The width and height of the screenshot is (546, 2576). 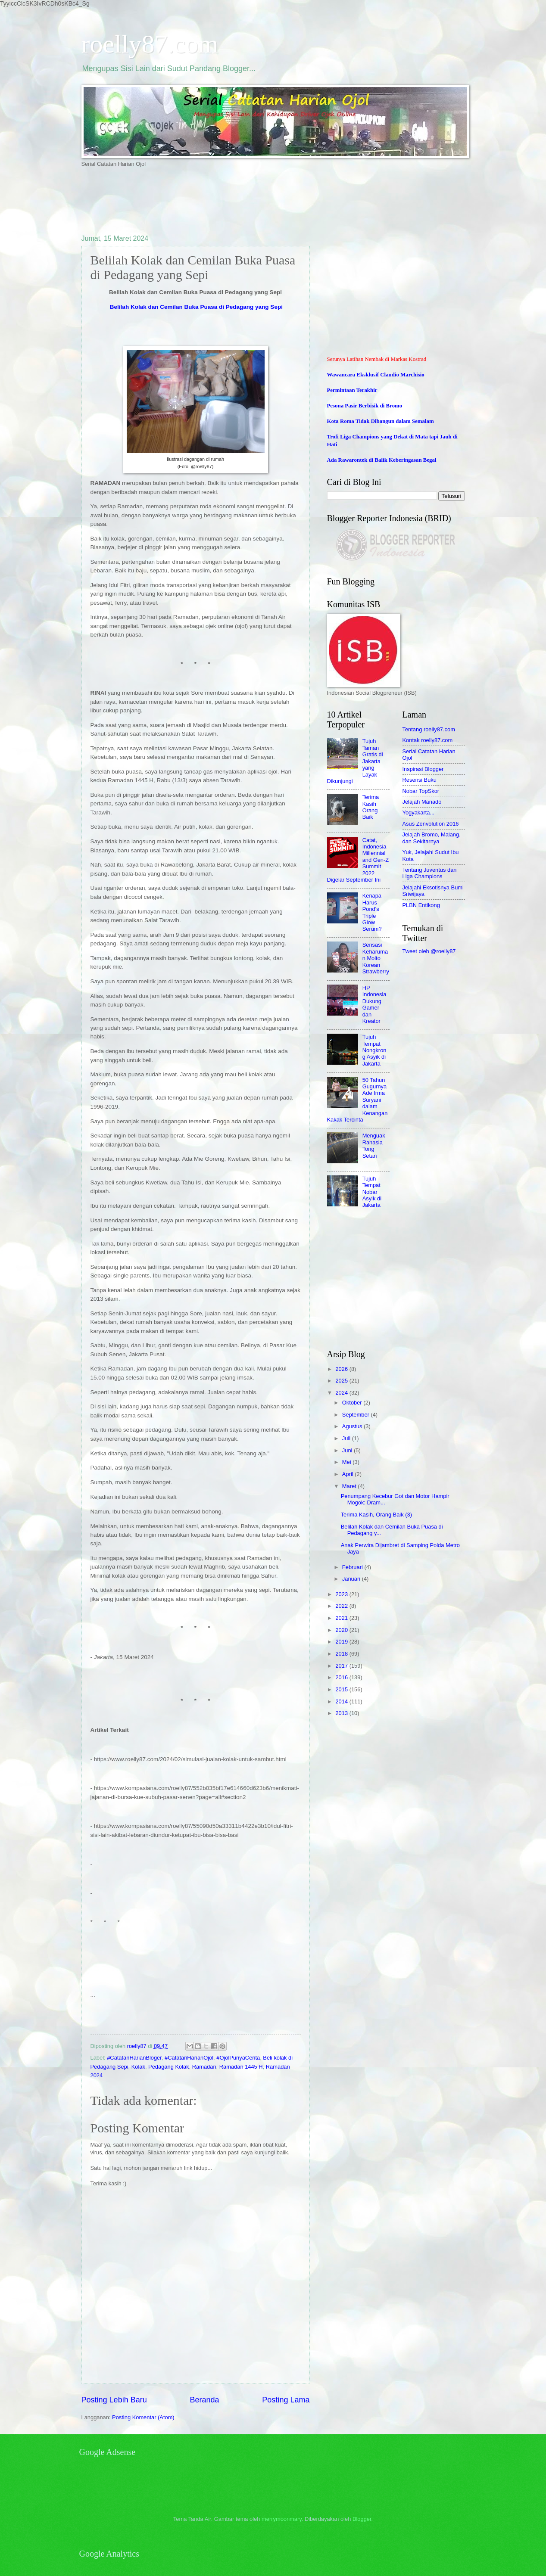 What do you see at coordinates (421, 791) in the screenshot?
I see `Nobar TopSkor` at bounding box center [421, 791].